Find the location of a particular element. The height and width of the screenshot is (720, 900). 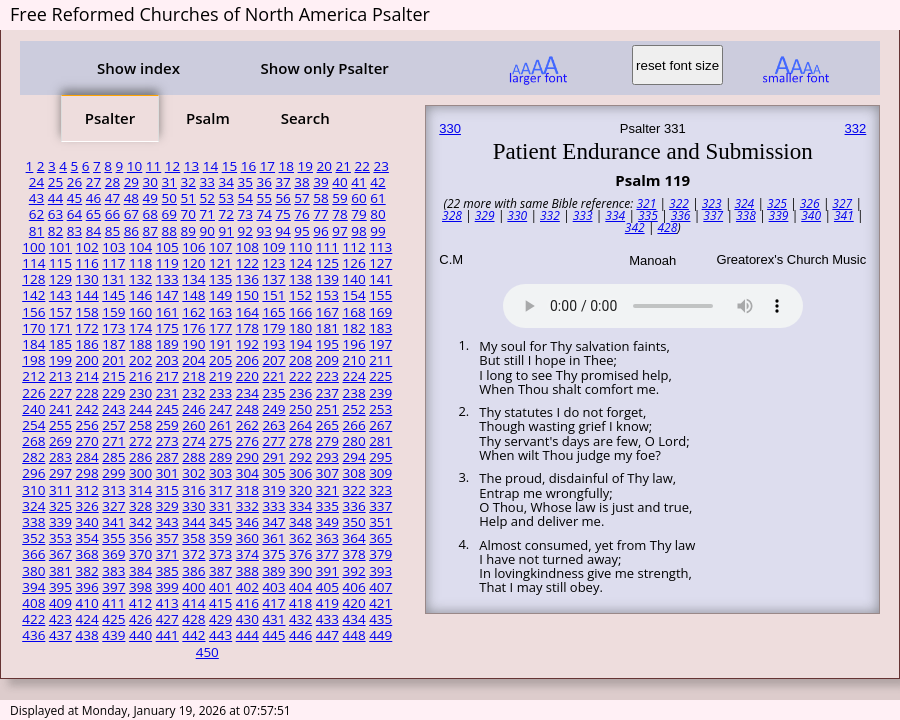

103 is located at coordinates (113, 247).